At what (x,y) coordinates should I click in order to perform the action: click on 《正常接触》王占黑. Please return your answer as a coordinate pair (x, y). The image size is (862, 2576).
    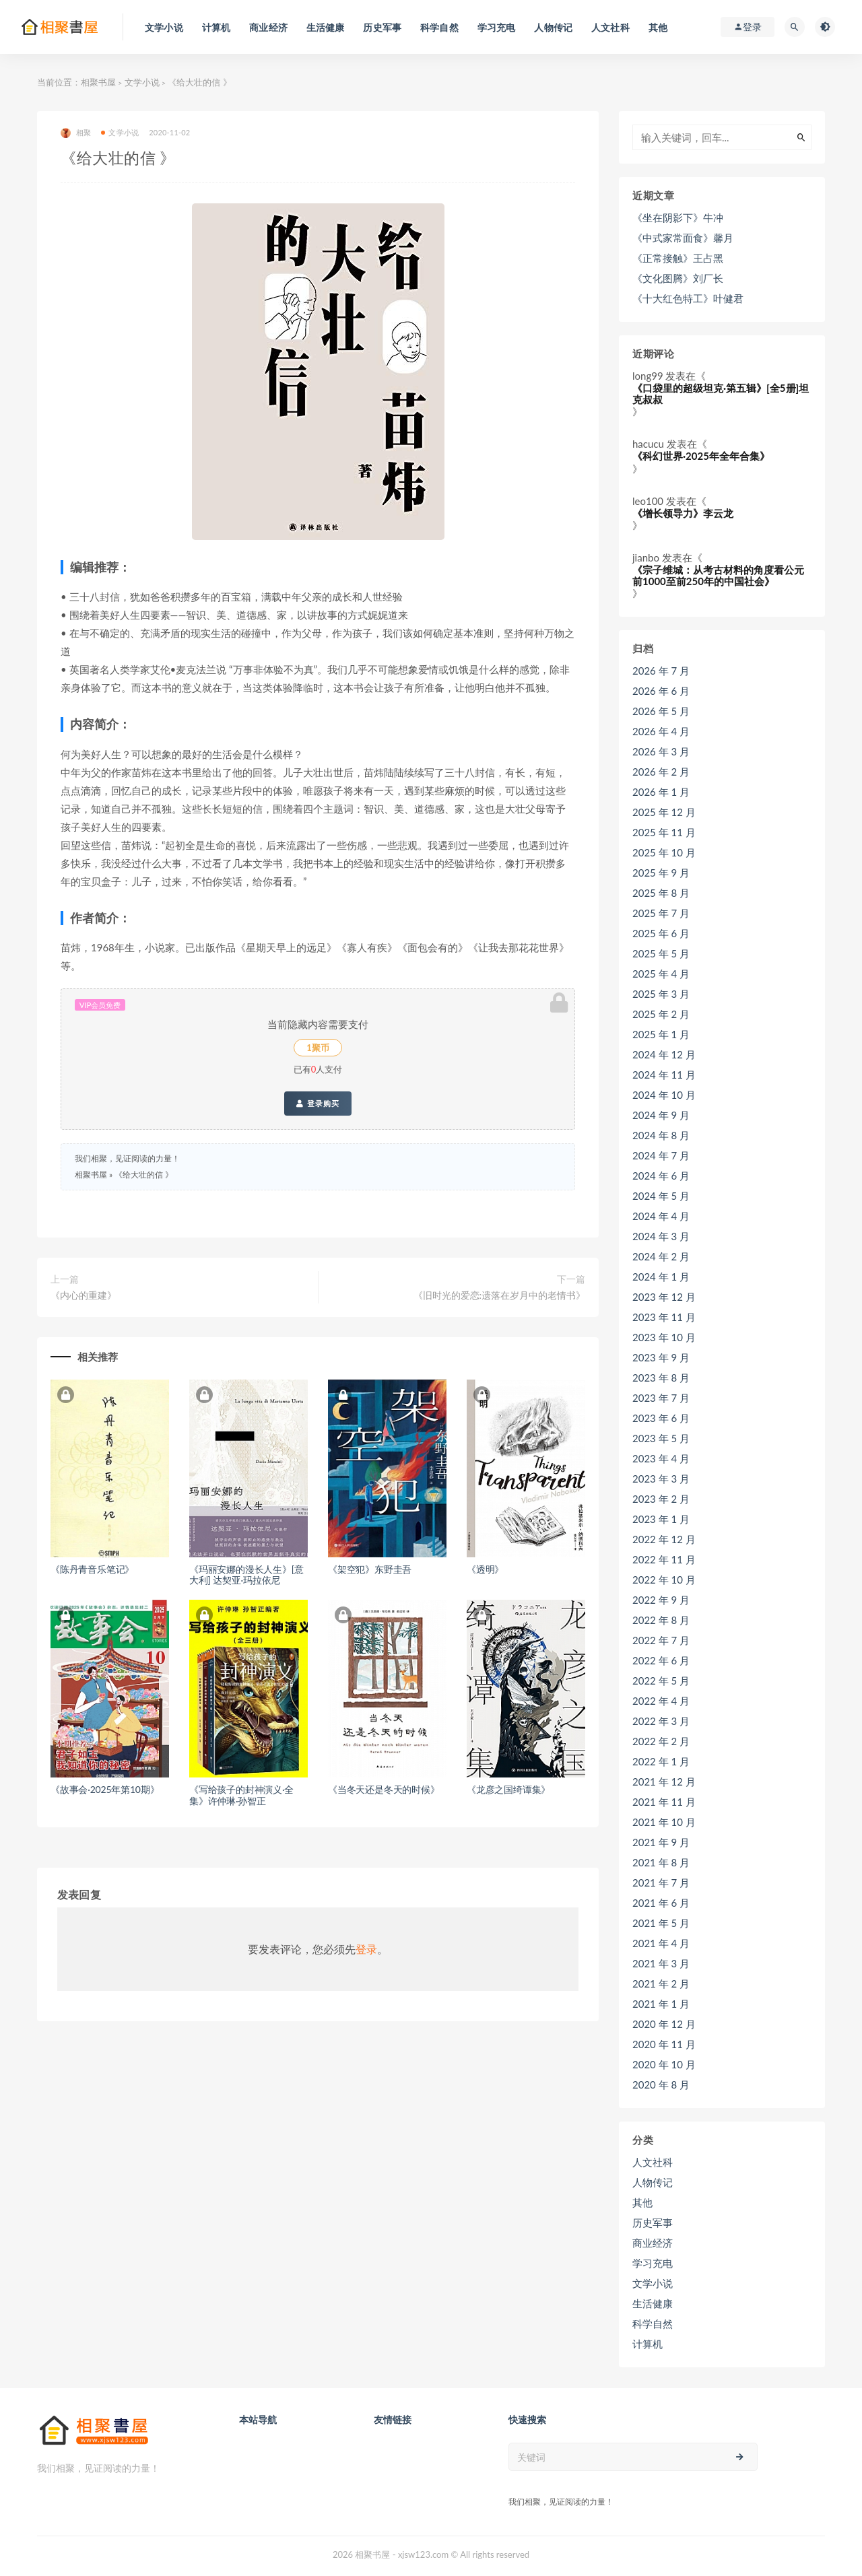
    Looking at the image, I should click on (677, 258).